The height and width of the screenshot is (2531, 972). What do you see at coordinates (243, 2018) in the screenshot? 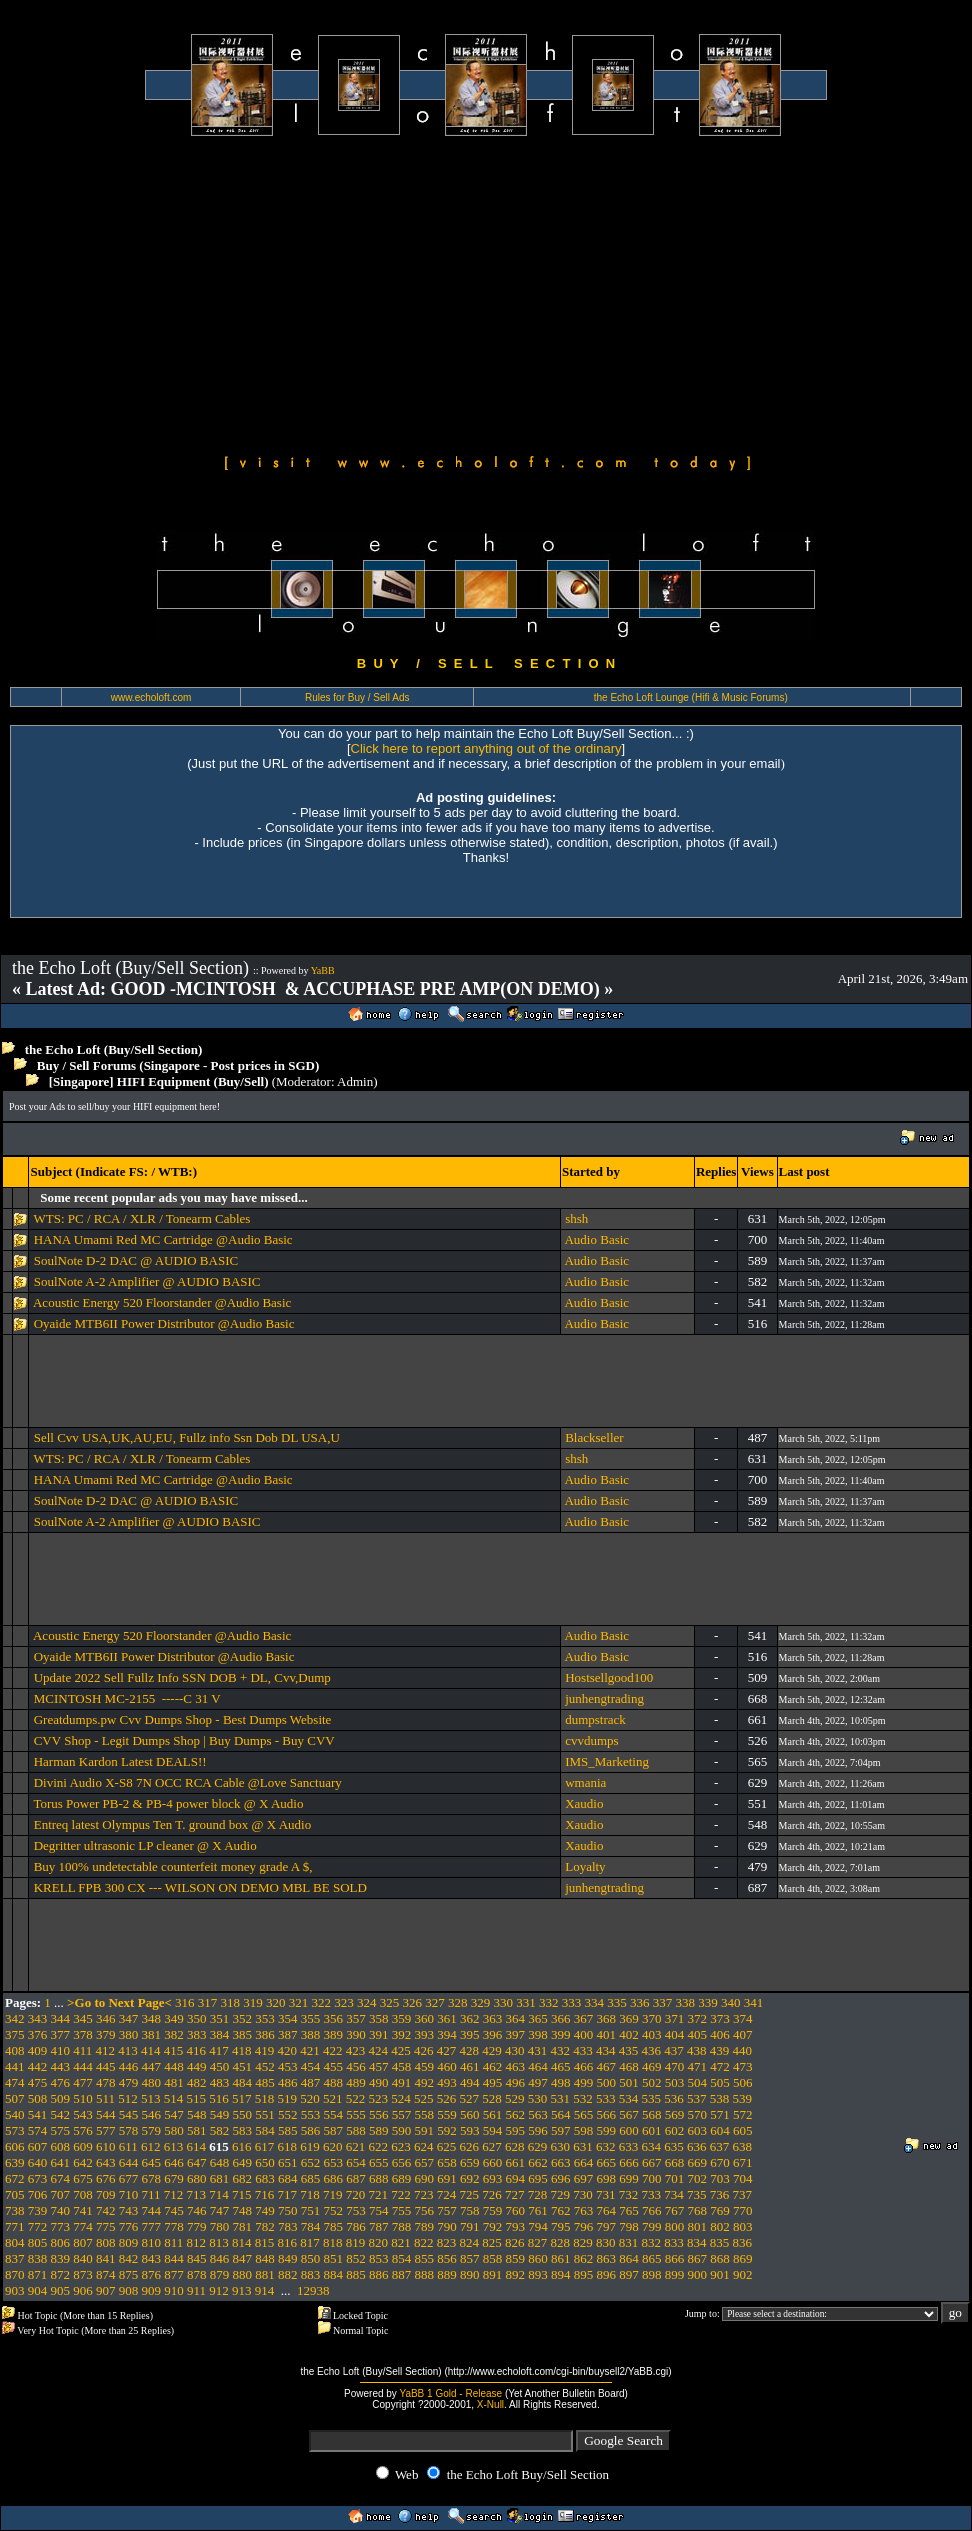
I see `352` at bounding box center [243, 2018].